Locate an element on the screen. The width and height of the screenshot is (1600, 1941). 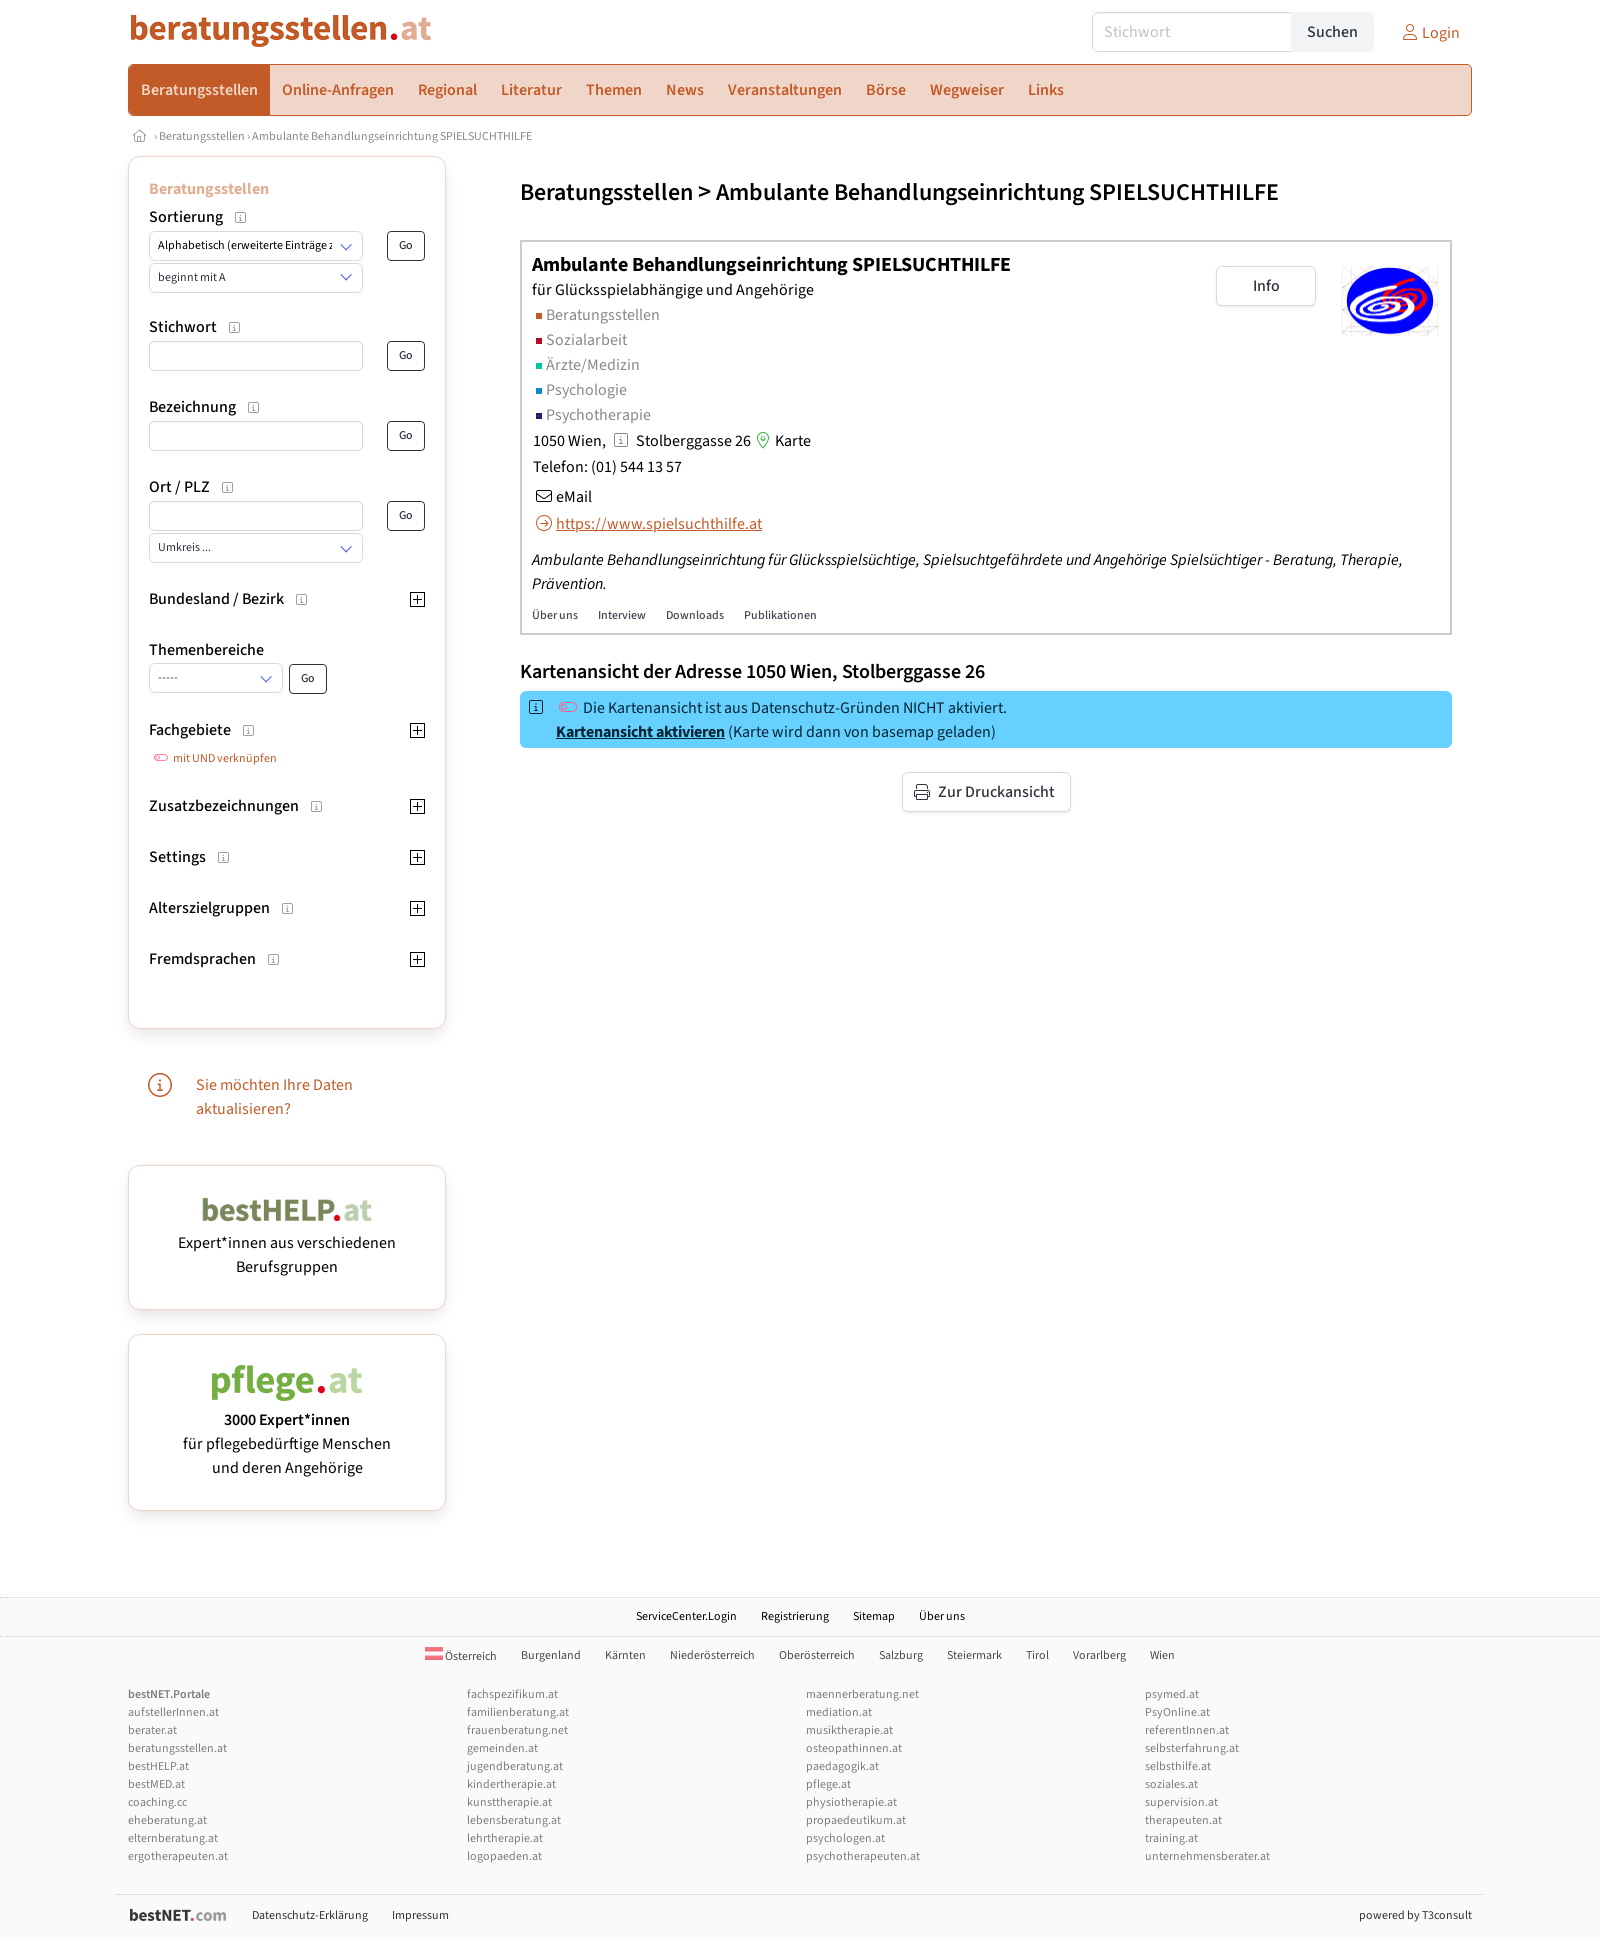
musiktherapie.at is located at coordinates (849, 1730).